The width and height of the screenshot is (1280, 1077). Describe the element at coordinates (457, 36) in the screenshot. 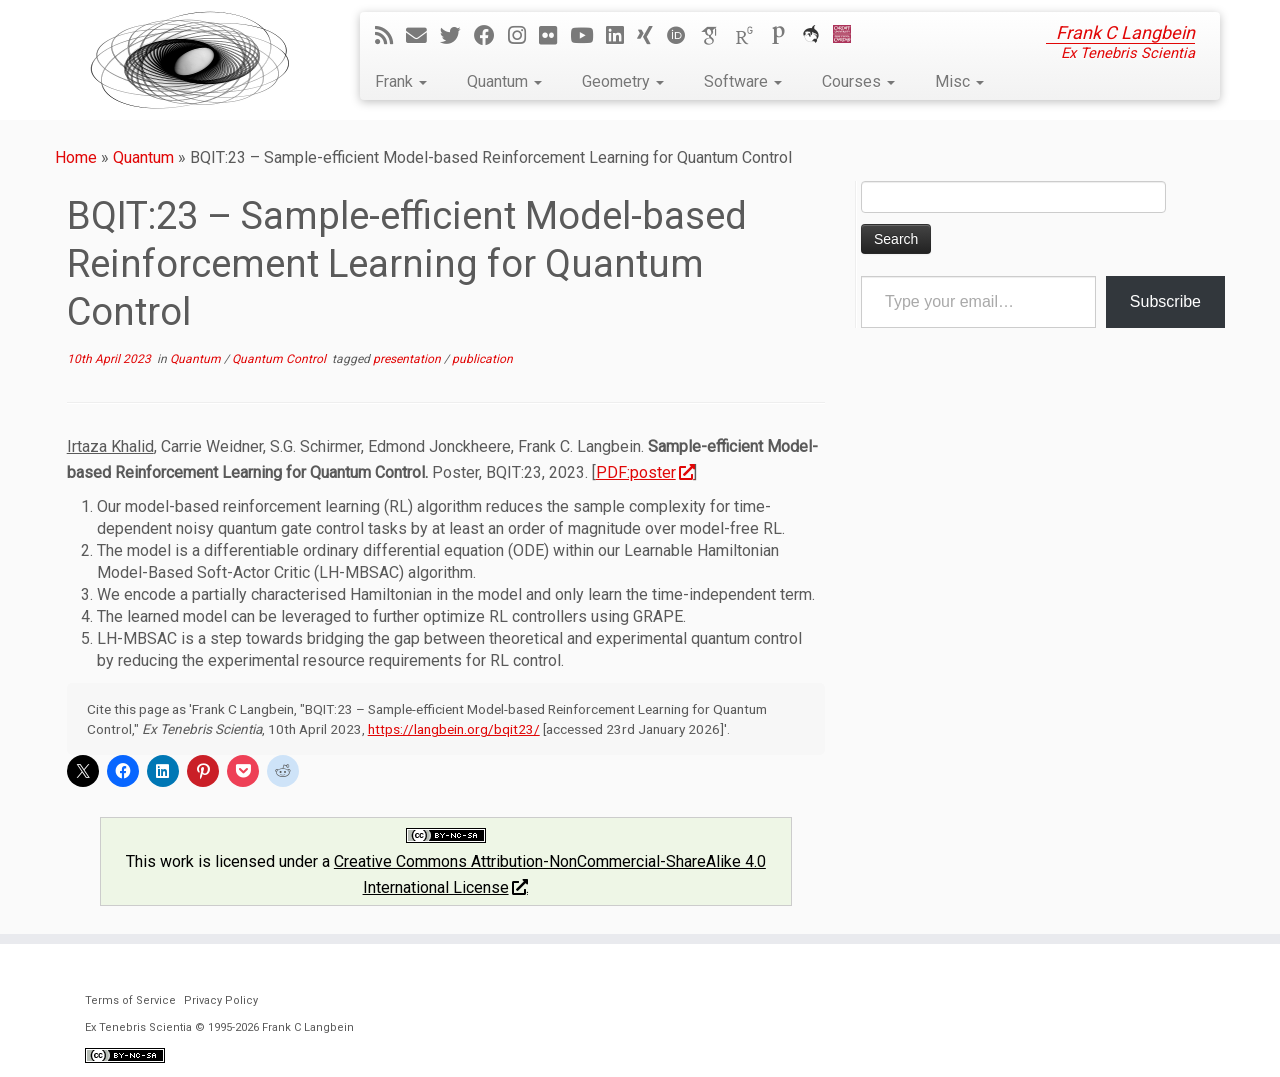

I see `[Follow me on Twitter]` at that location.